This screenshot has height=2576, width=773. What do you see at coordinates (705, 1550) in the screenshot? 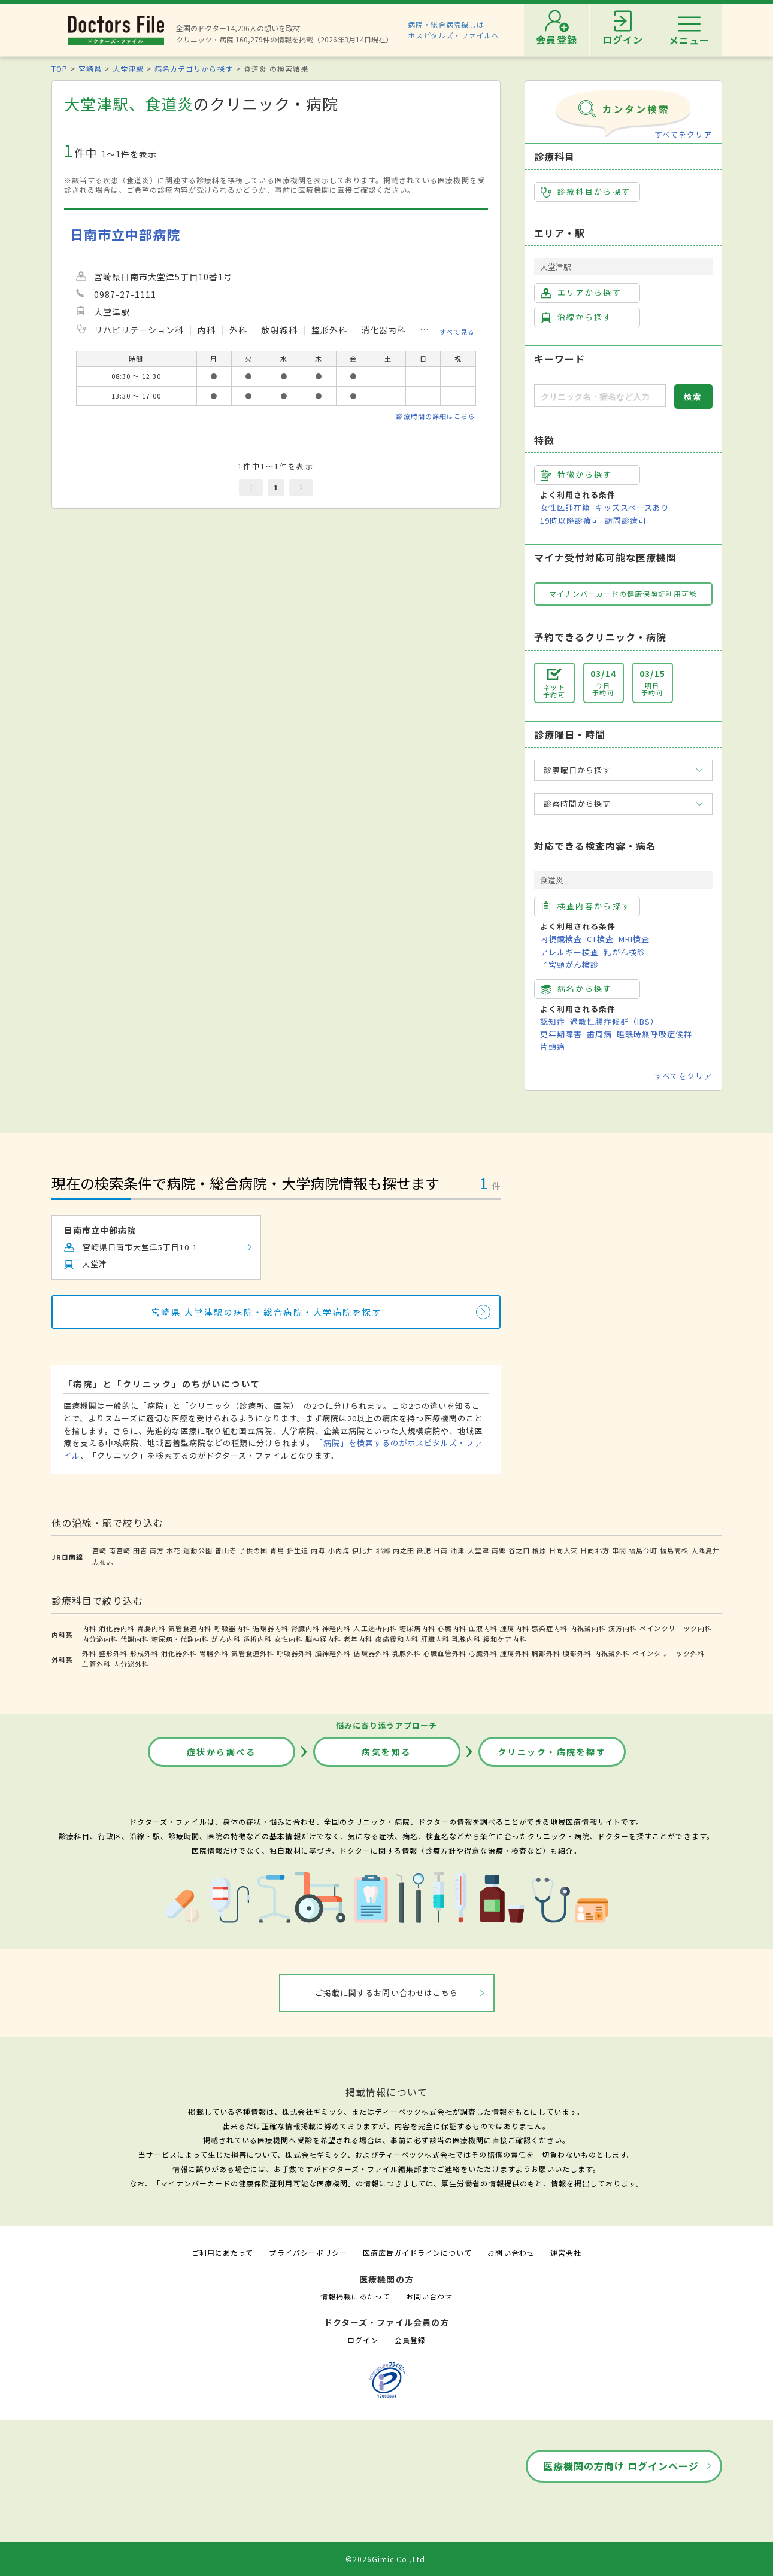
I see `大隅夏井` at bounding box center [705, 1550].